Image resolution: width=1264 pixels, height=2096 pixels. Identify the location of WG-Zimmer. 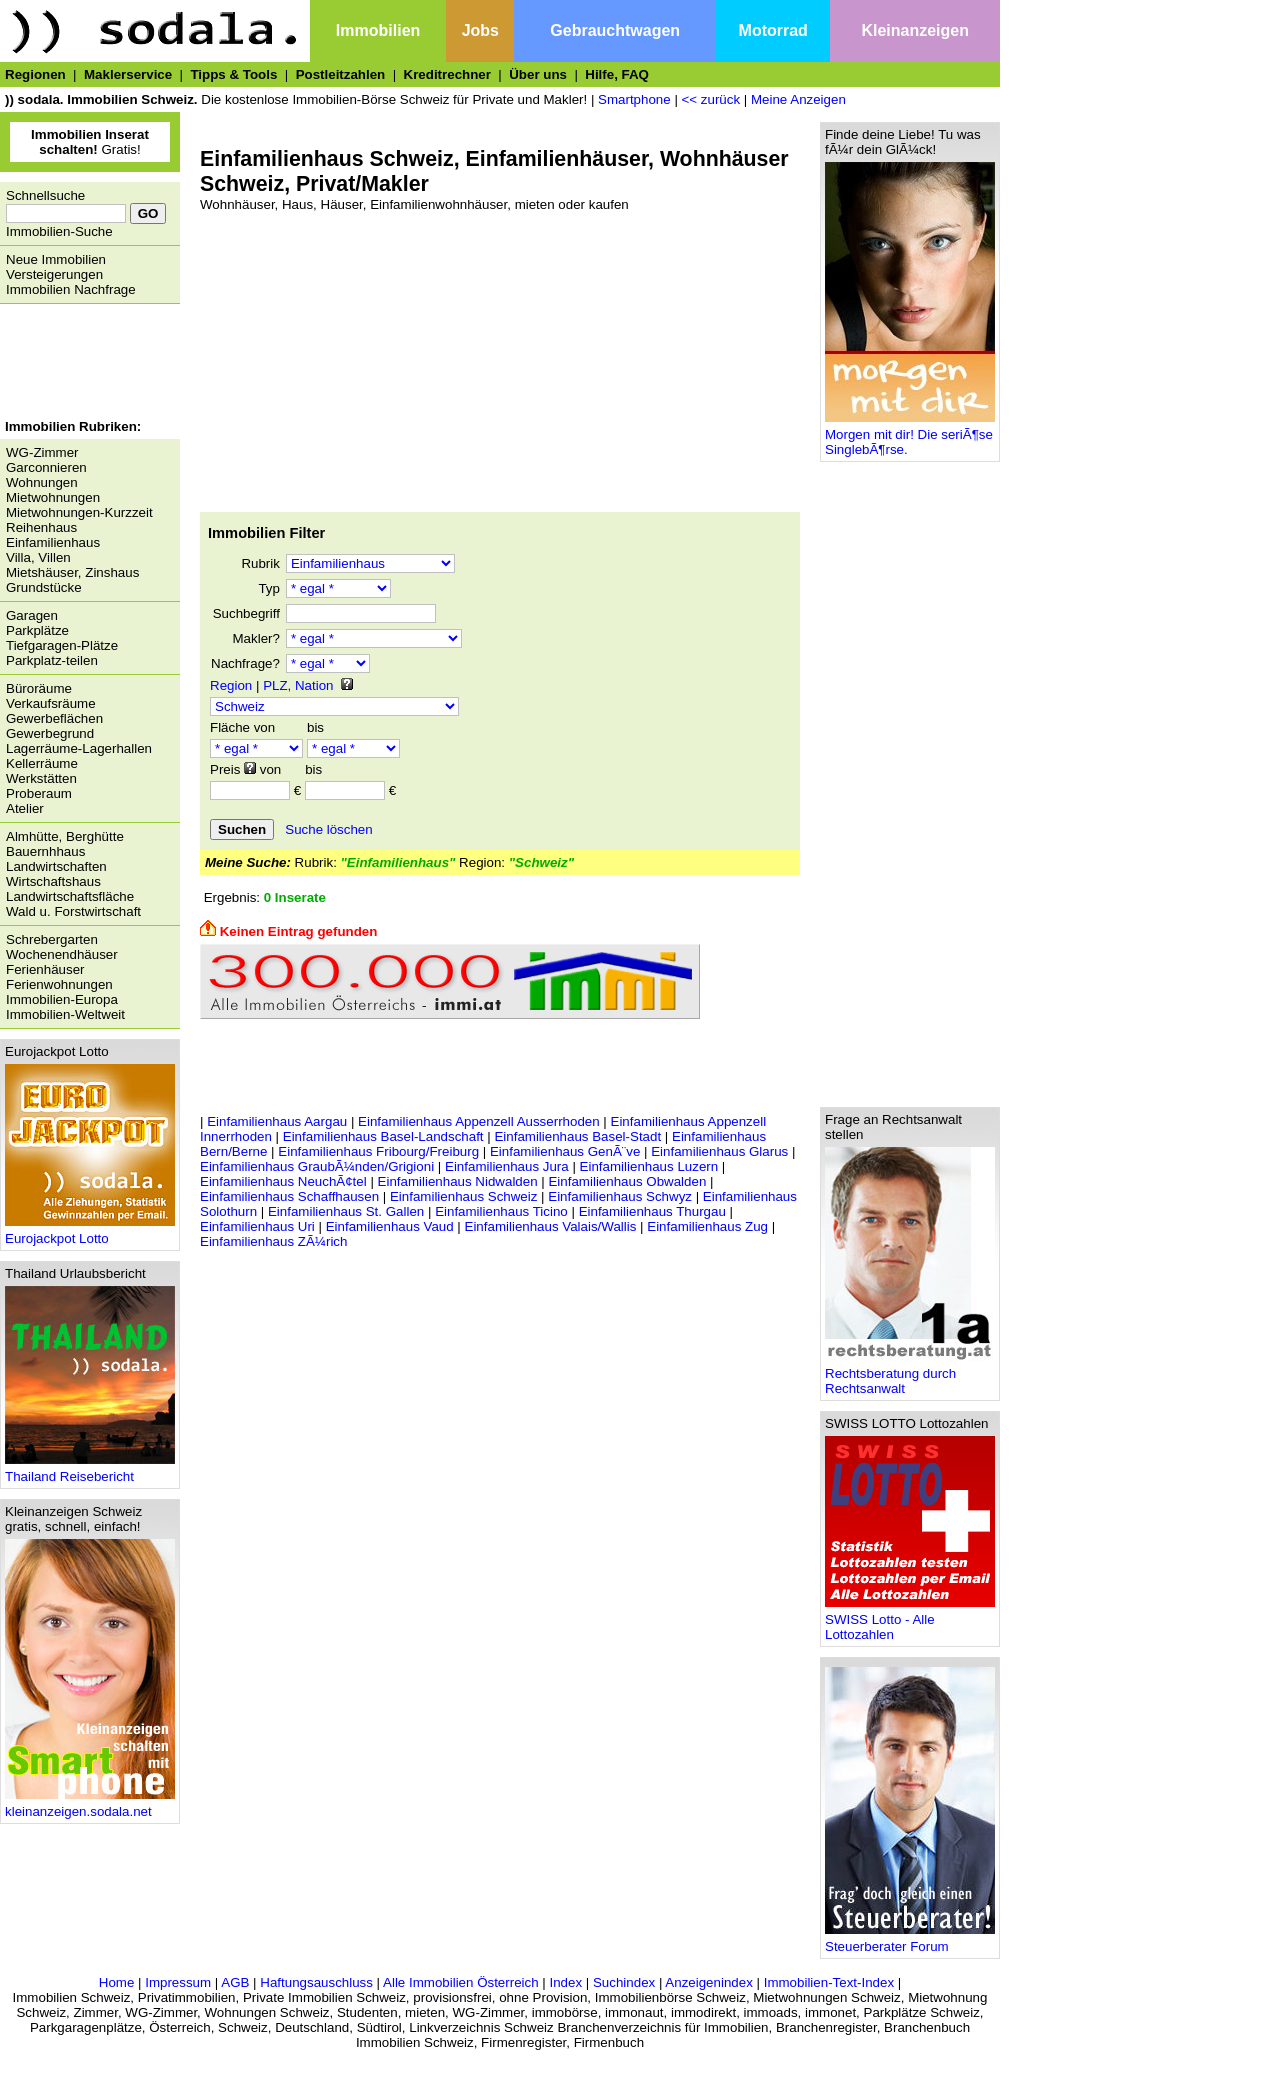
(42, 452).